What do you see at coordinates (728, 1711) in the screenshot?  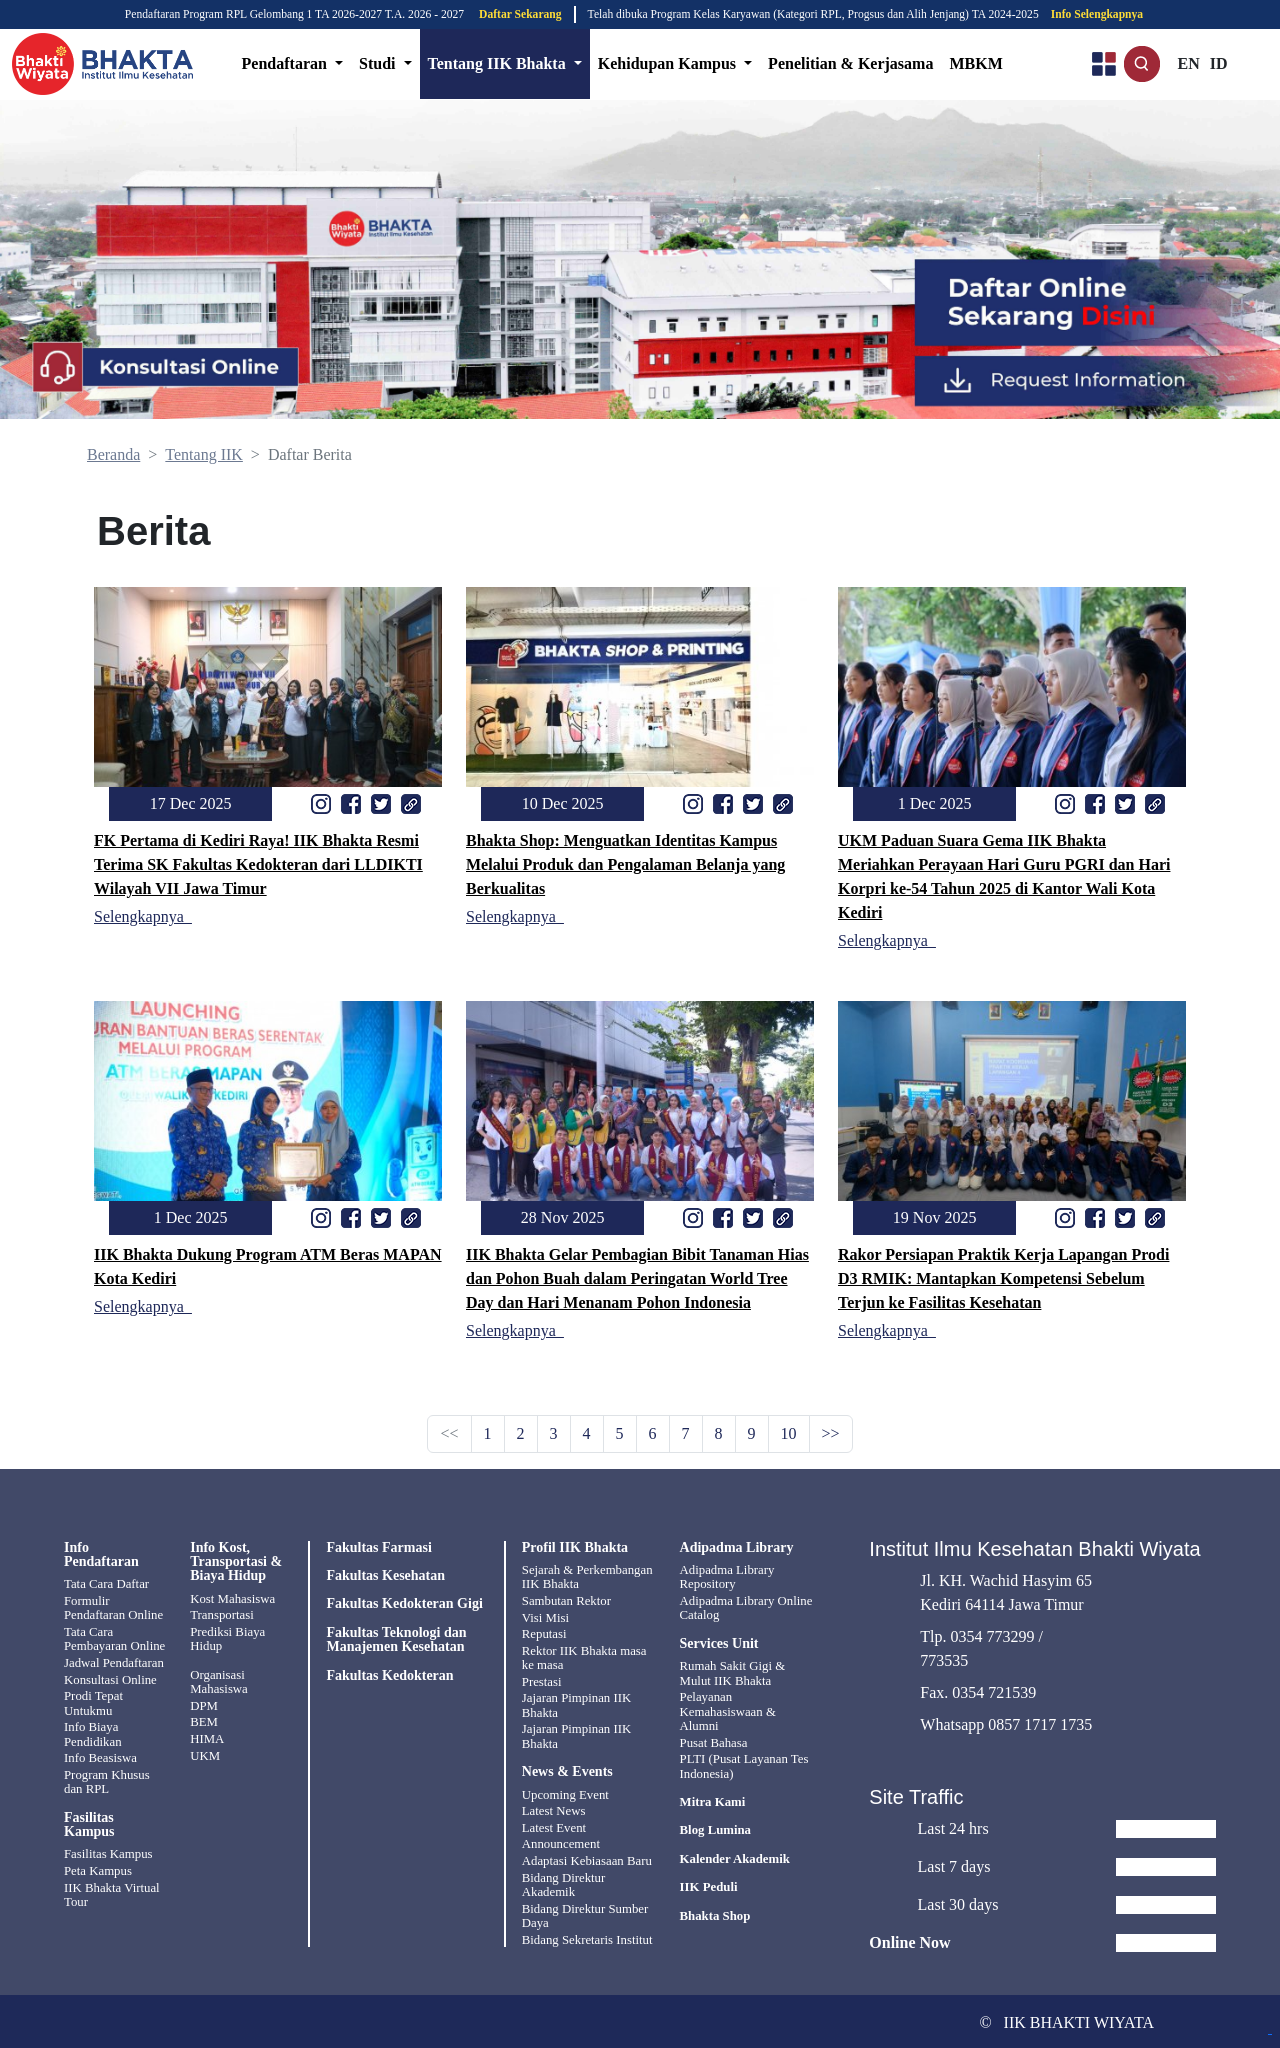 I see `Pelayanan Kemahasiswaan & Alumni` at bounding box center [728, 1711].